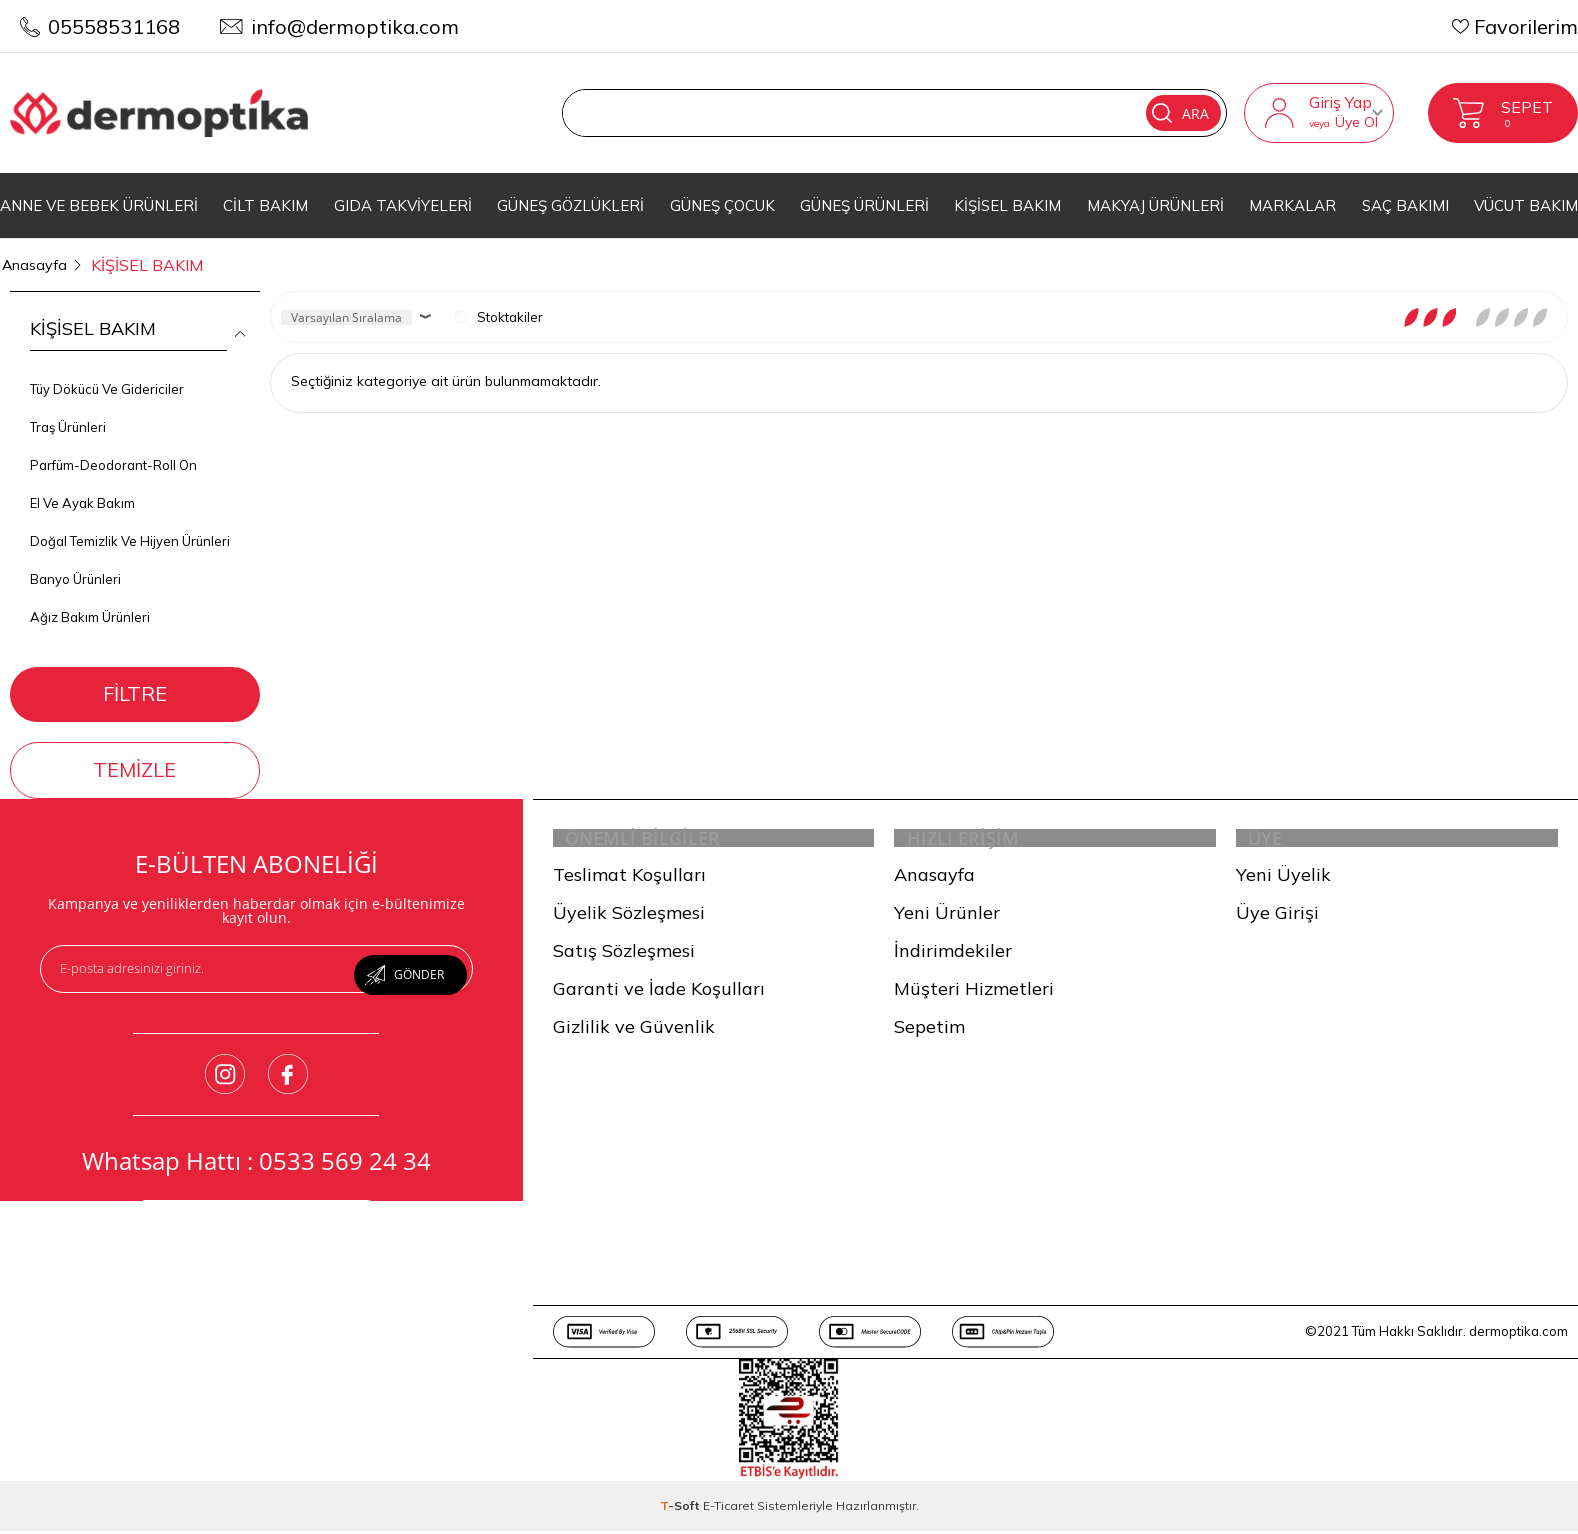  I want to click on Tüy Dökücü Ve Gidericiler, so click(107, 377).